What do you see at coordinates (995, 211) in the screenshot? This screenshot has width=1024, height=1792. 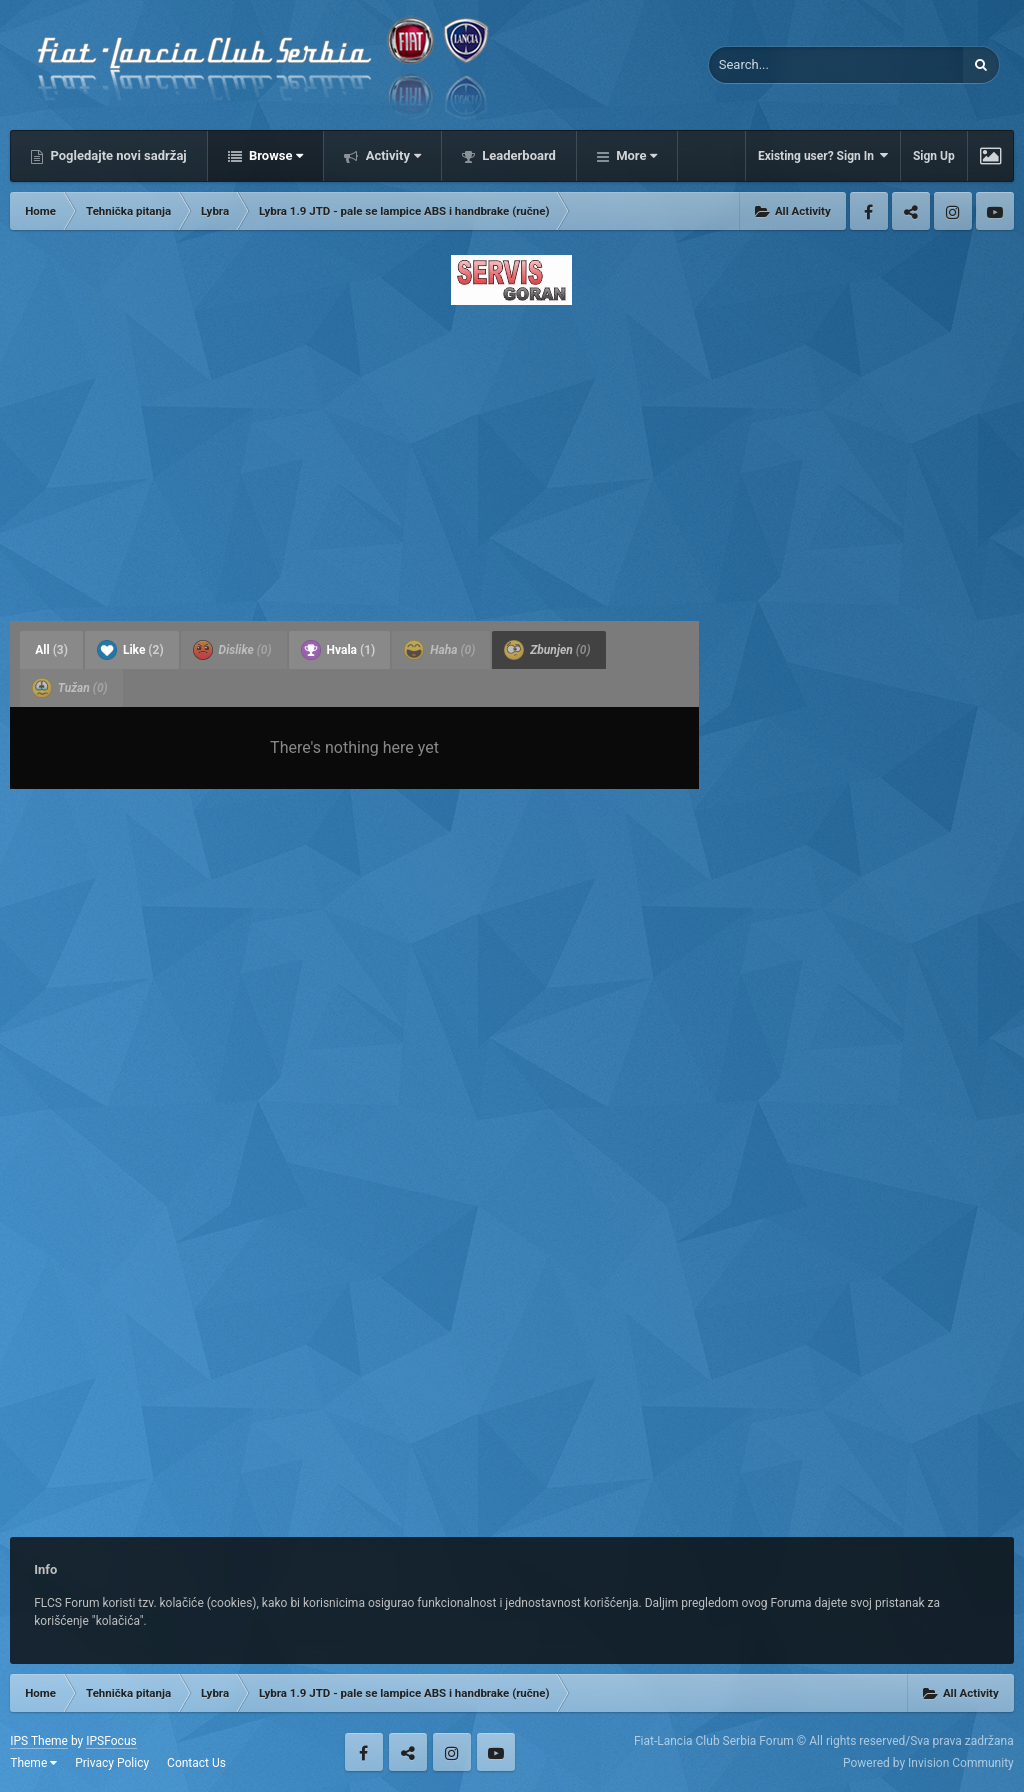 I see `Youtube` at bounding box center [995, 211].